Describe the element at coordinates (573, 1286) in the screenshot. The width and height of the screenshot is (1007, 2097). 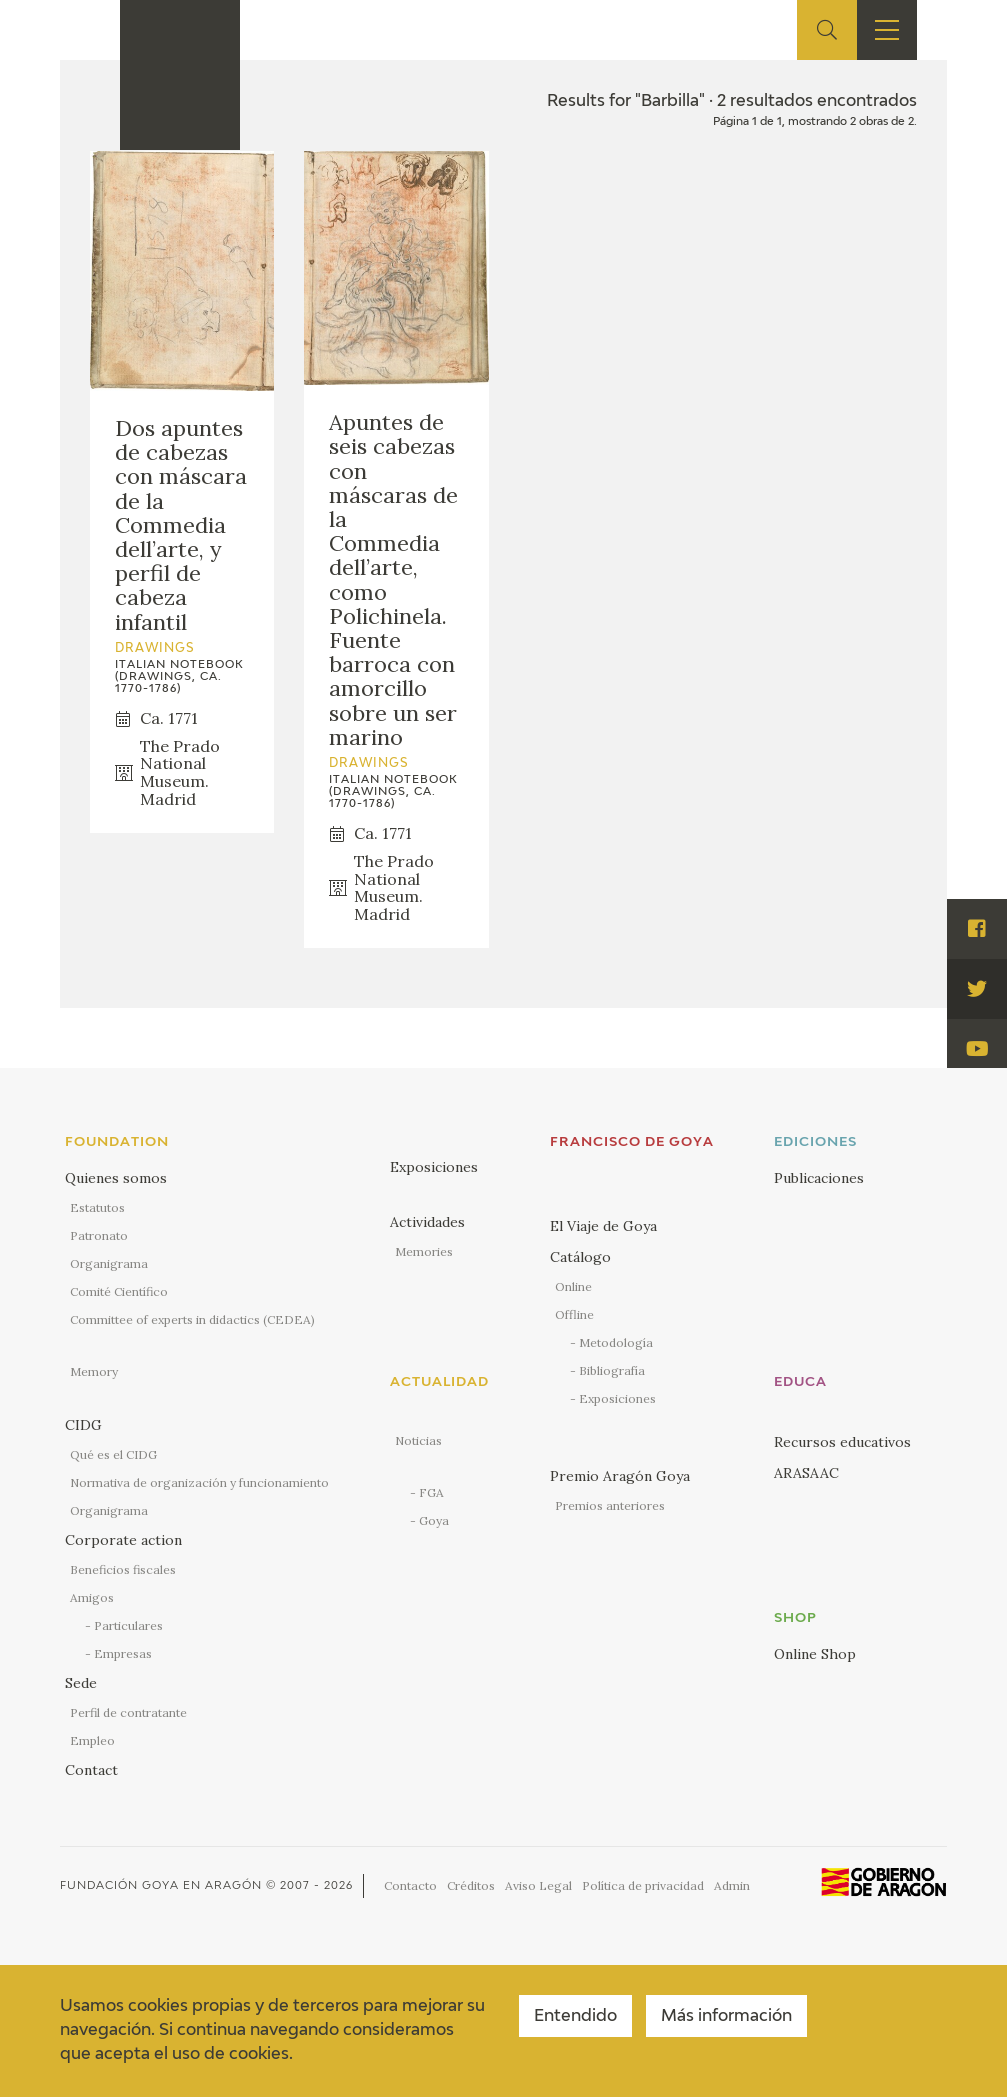
I see `Online` at that location.